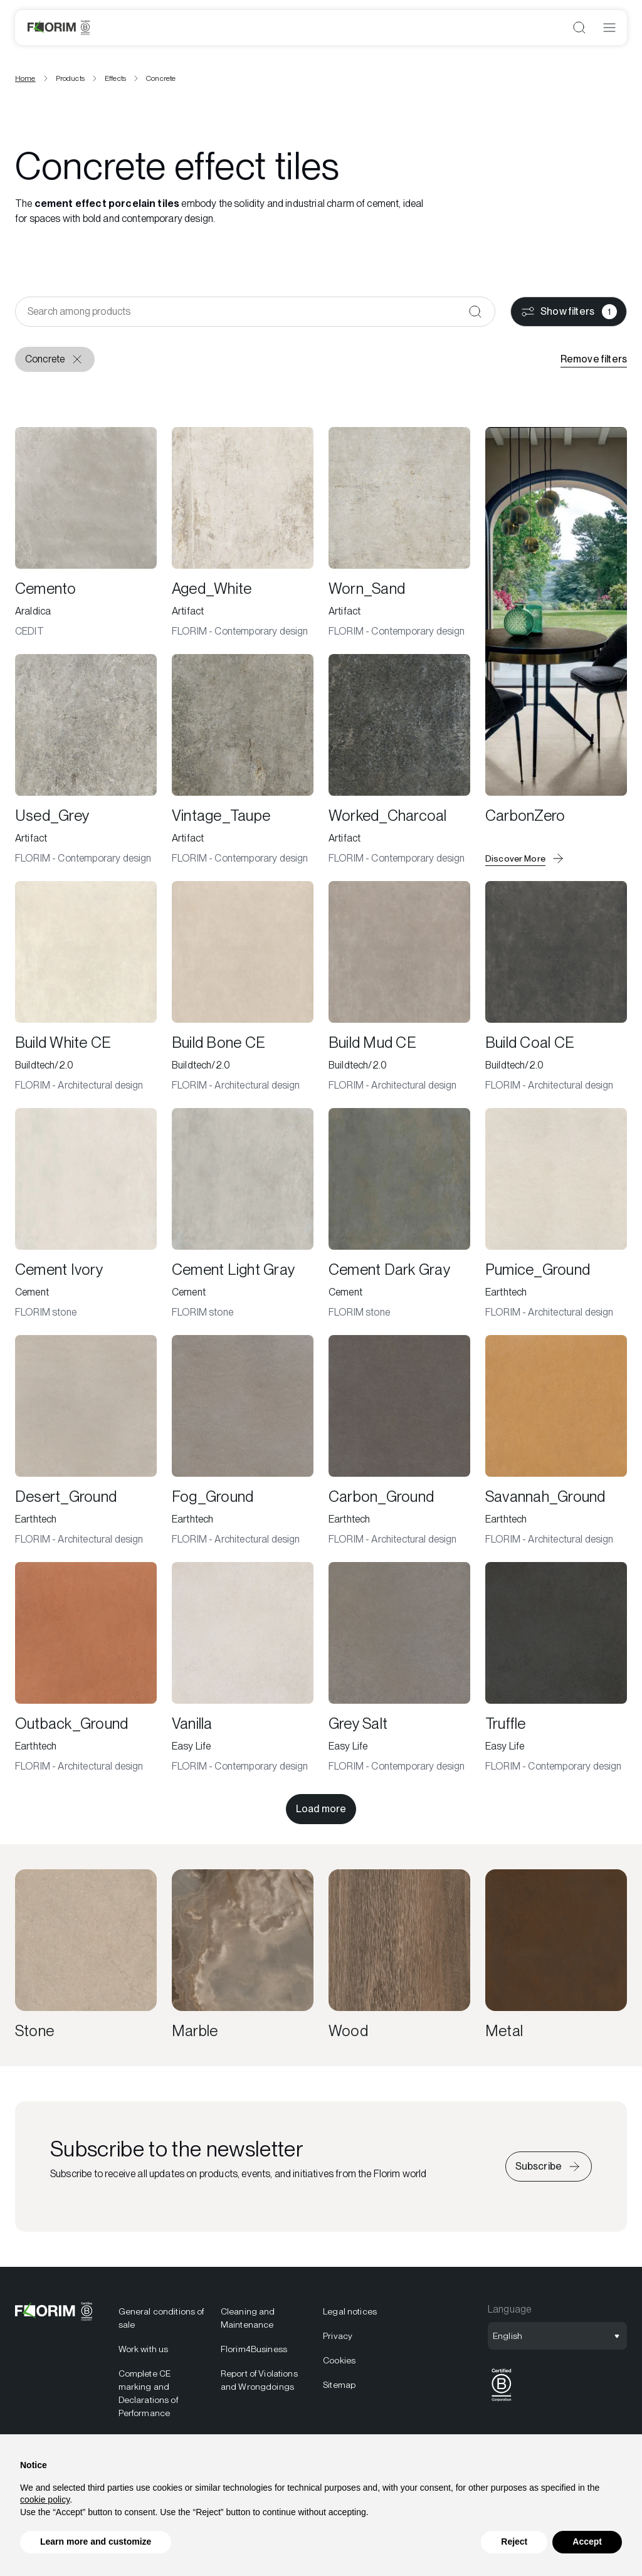 This screenshot has height=2576, width=642. What do you see at coordinates (242, 987) in the screenshot?
I see `[Build Bone CE]` at bounding box center [242, 987].